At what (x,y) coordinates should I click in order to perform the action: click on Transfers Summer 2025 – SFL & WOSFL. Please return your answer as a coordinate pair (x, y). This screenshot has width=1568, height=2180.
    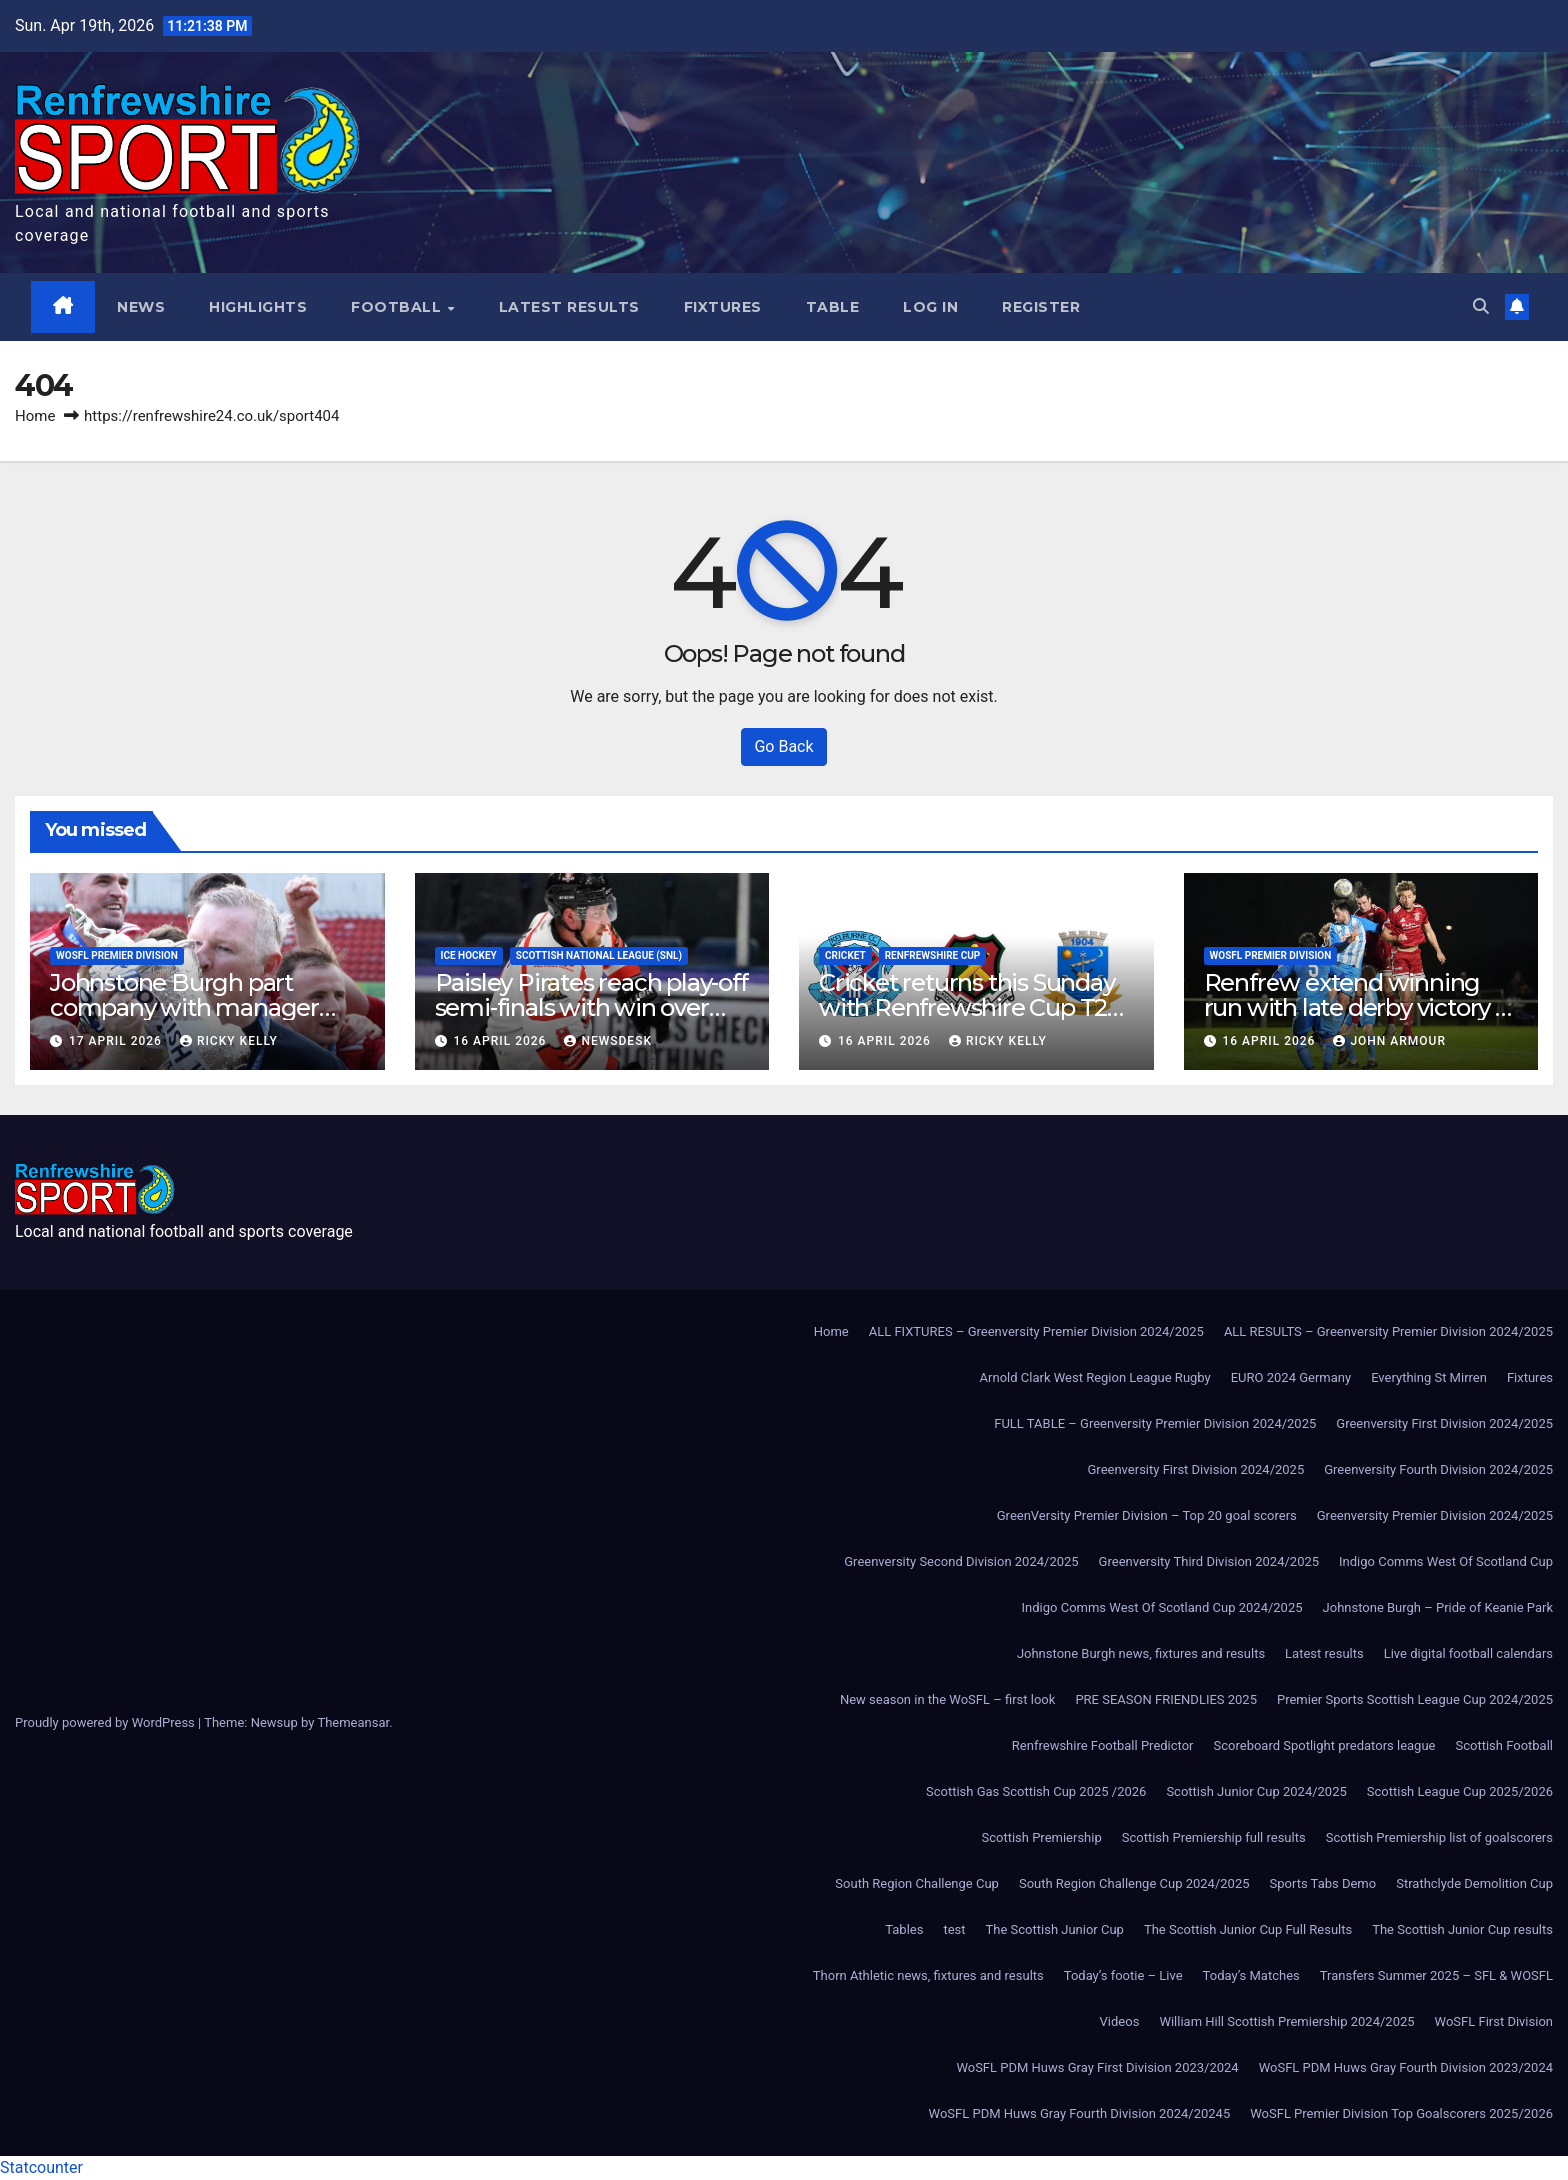
    Looking at the image, I should click on (1436, 1975).